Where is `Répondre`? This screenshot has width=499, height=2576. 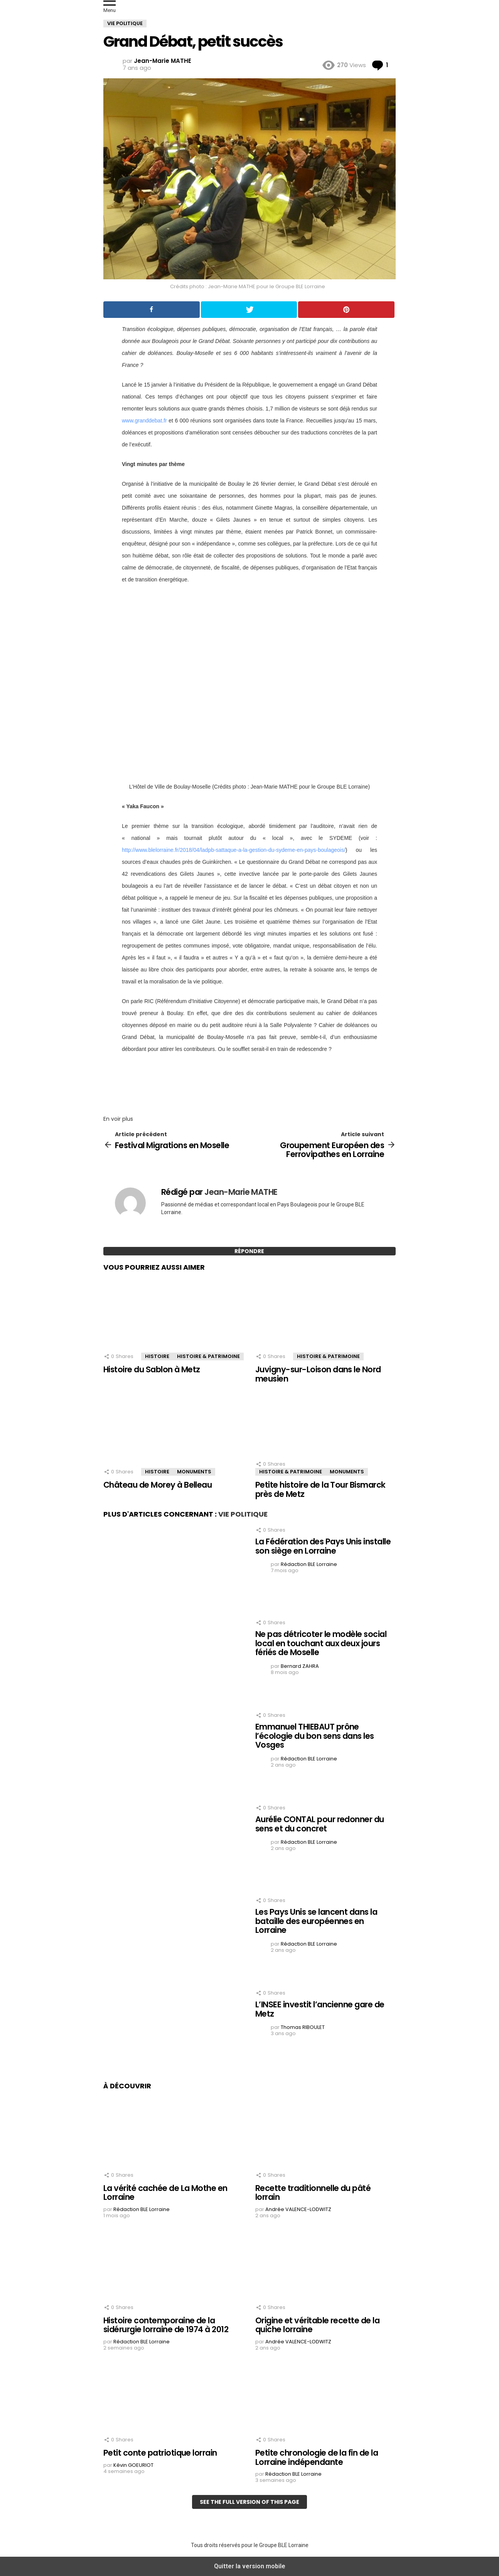
Répondre is located at coordinates (249, 1251).